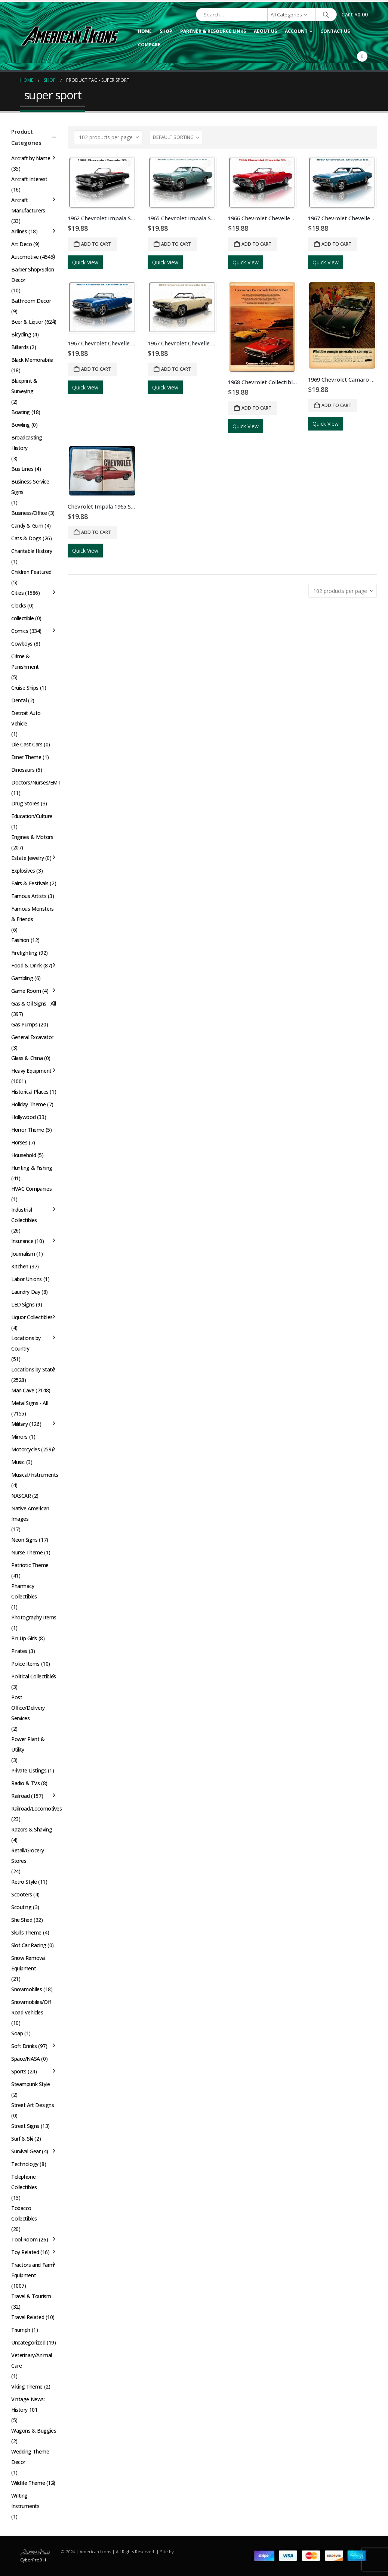  What do you see at coordinates (25, 2058) in the screenshot?
I see `Space/NASA` at bounding box center [25, 2058].